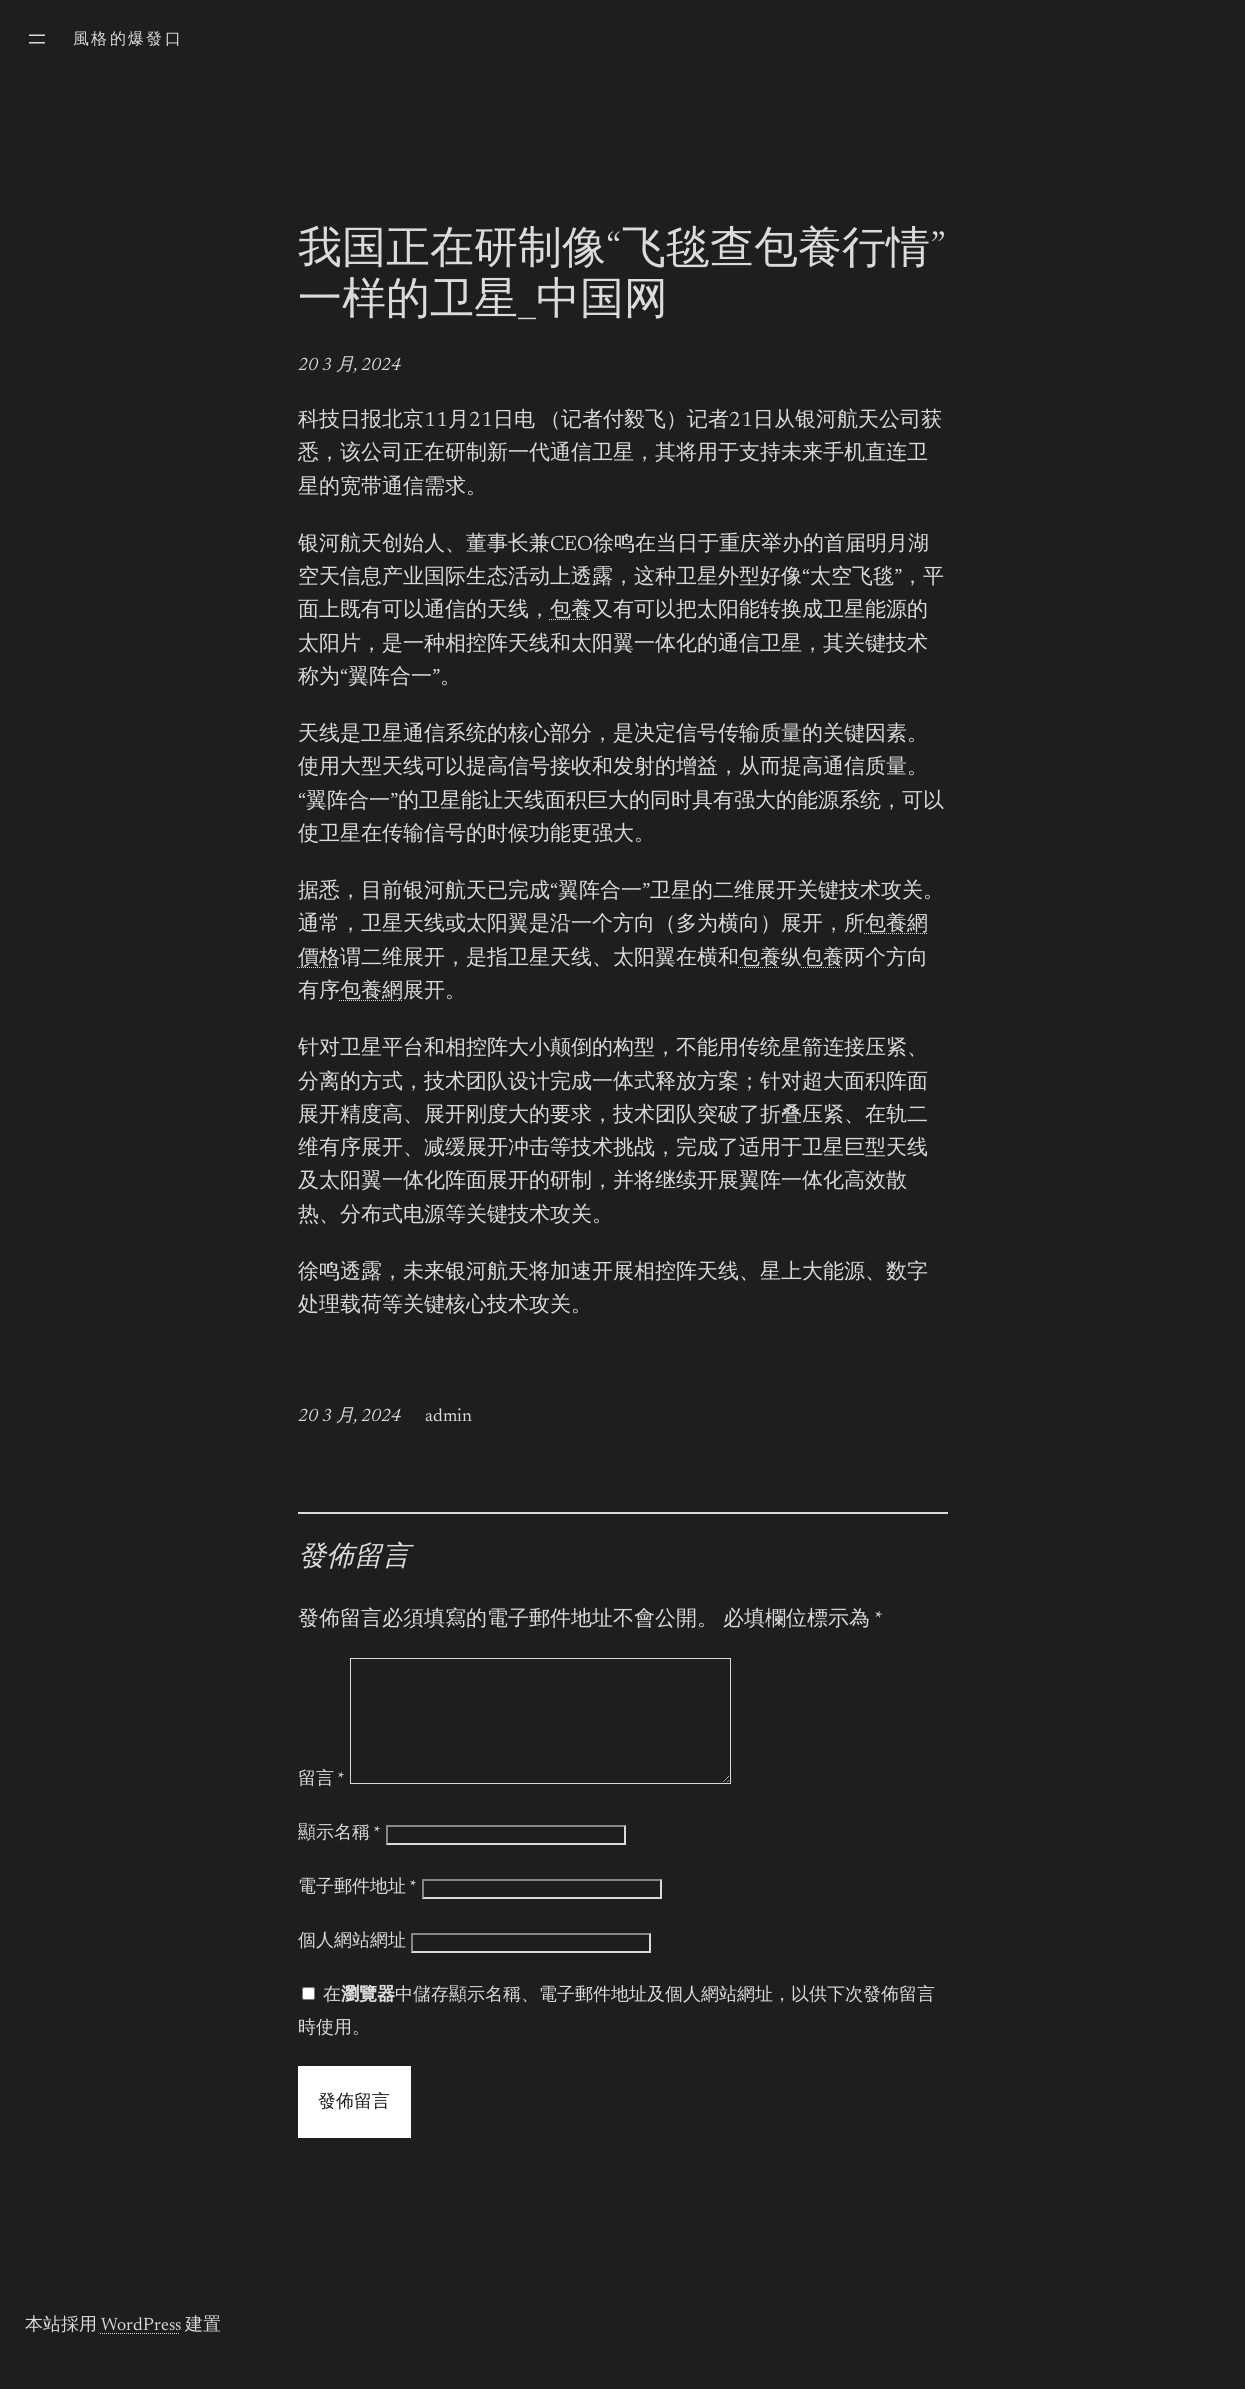  What do you see at coordinates (352, 1966) in the screenshot?
I see `個人網站網址` at bounding box center [352, 1966].